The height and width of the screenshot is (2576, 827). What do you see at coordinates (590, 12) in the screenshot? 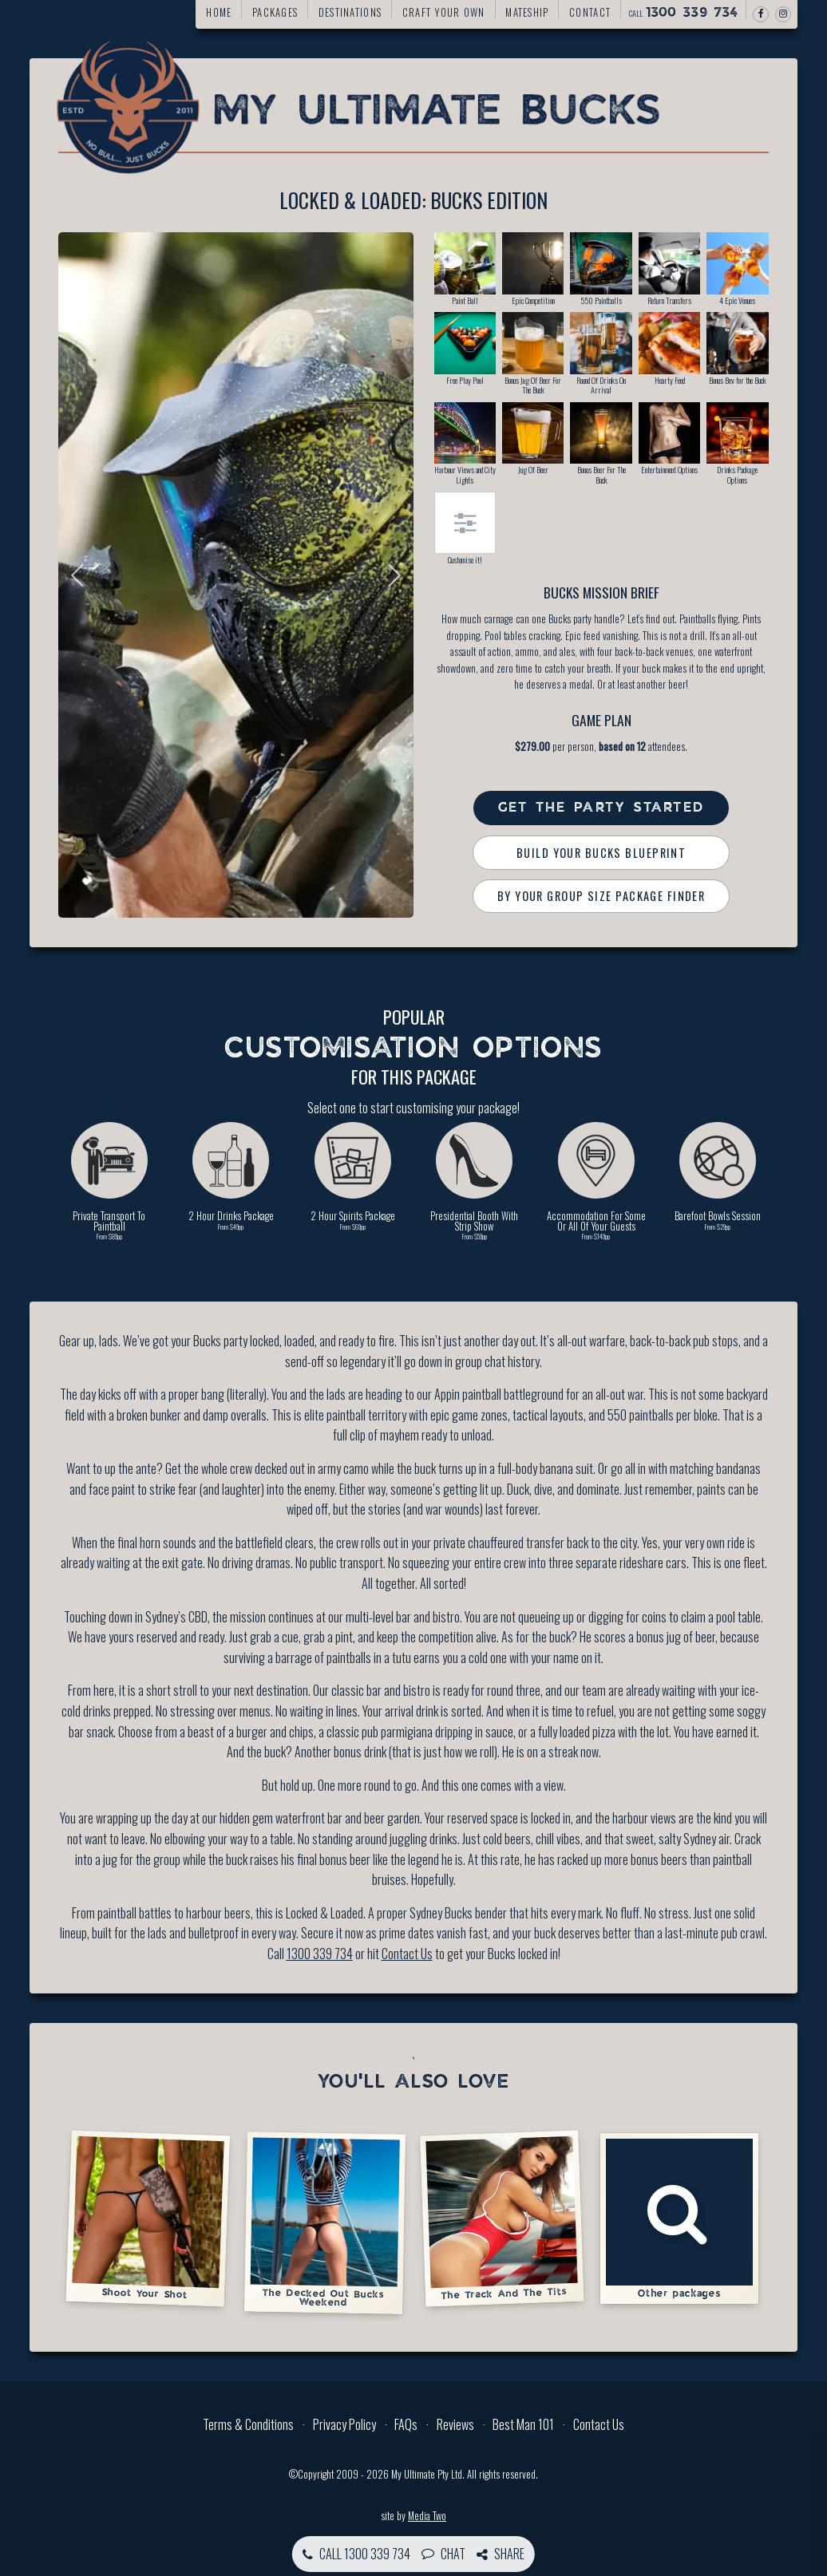
I see `Contact` at bounding box center [590, 12].